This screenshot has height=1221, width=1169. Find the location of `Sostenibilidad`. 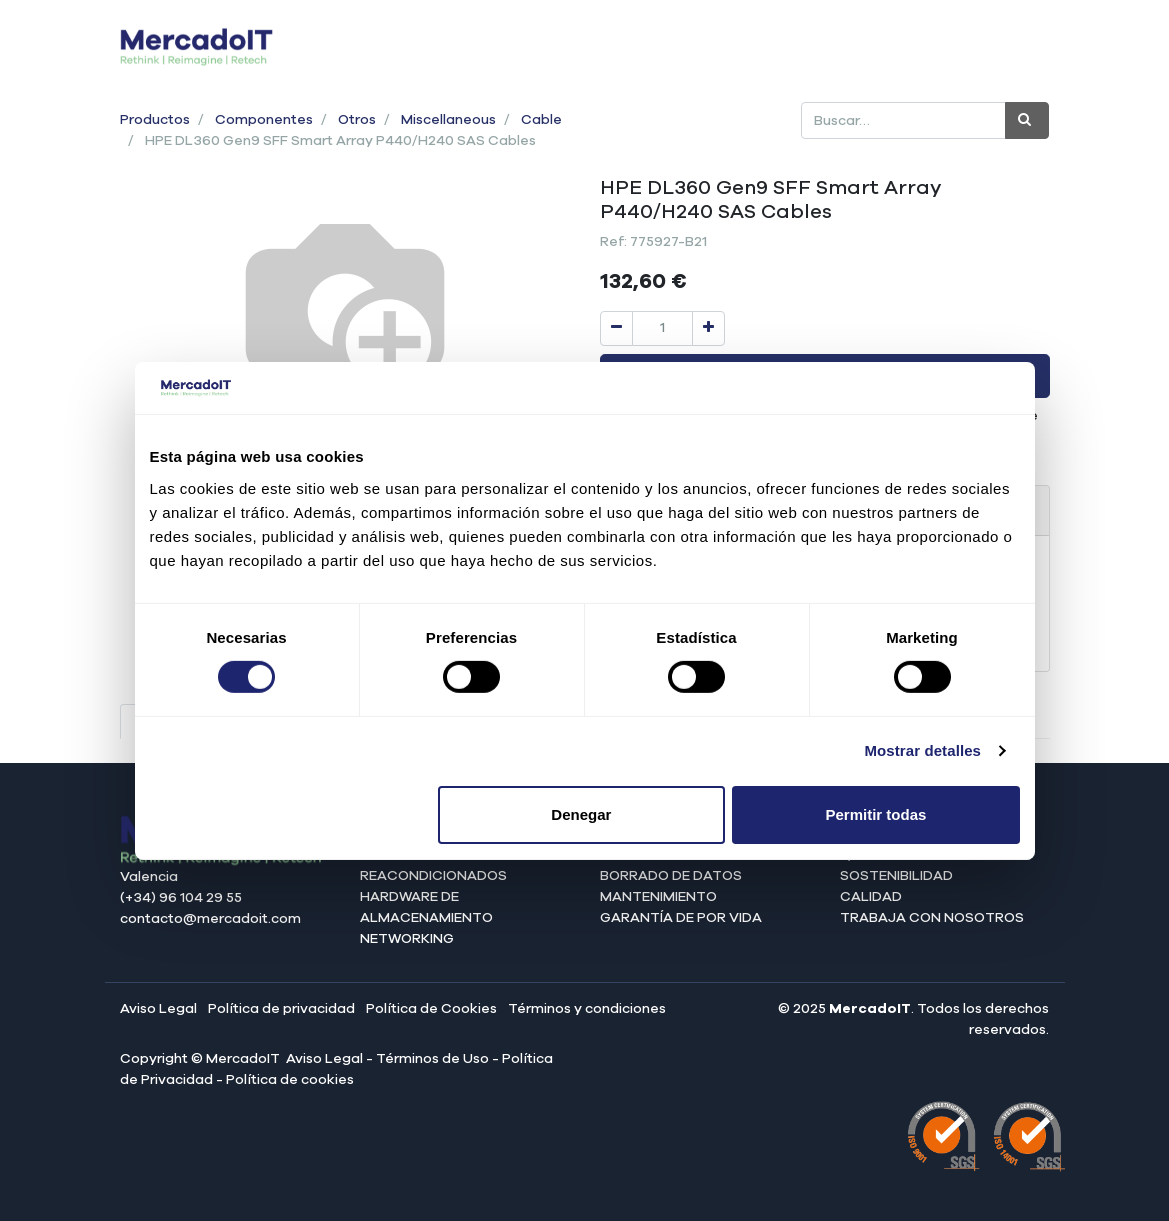

Sostenibilidad is located at coordinates (896, 876).